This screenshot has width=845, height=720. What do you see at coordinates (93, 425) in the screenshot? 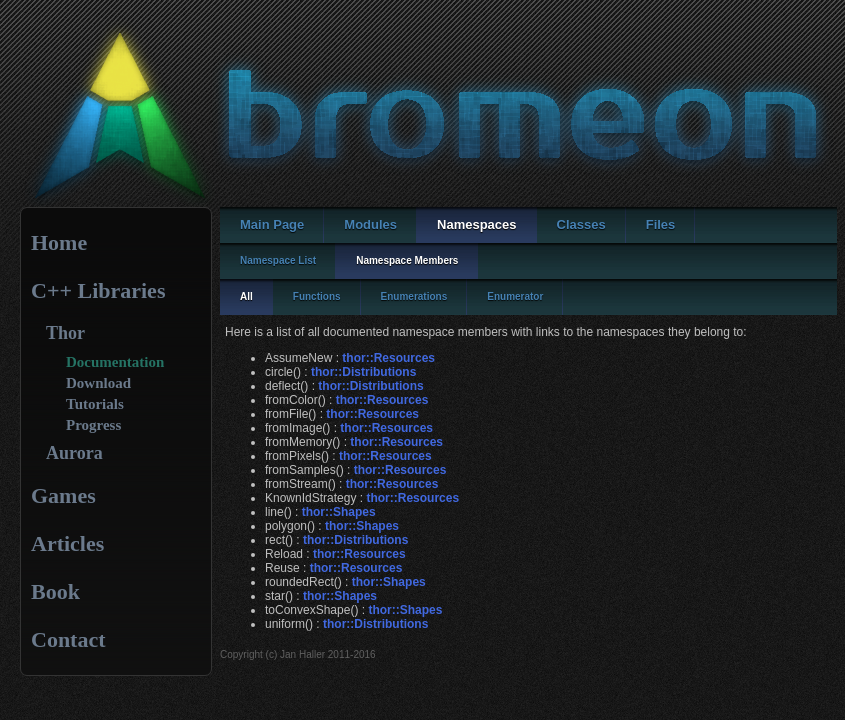
I see `Progress` at bounding box center [93, 425].